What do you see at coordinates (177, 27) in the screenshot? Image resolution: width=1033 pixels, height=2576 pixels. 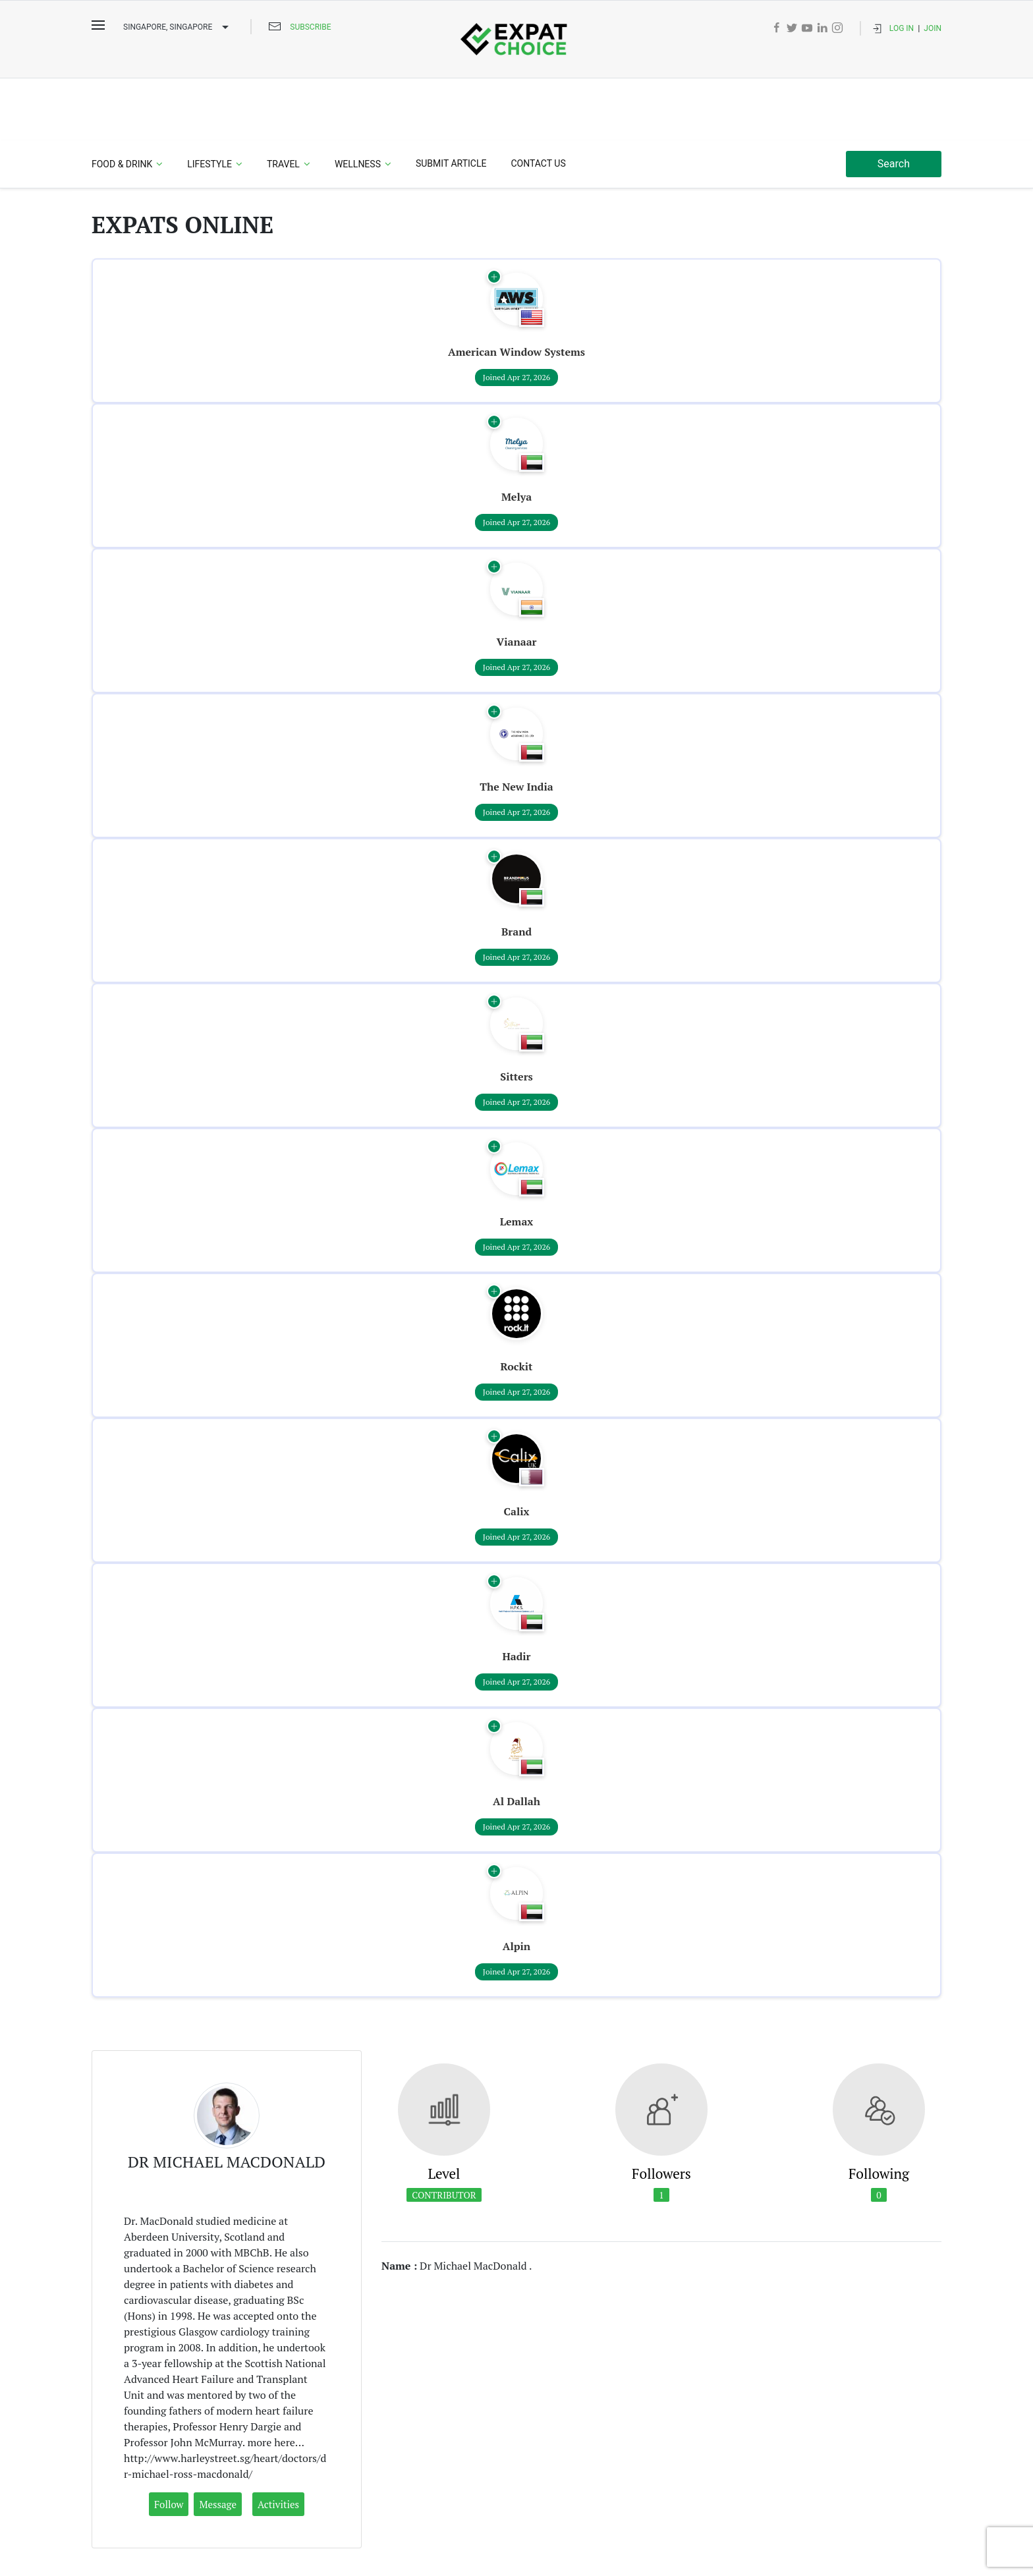 I see `Singapore, SINGAPORE` at bounding box center [177, 27].